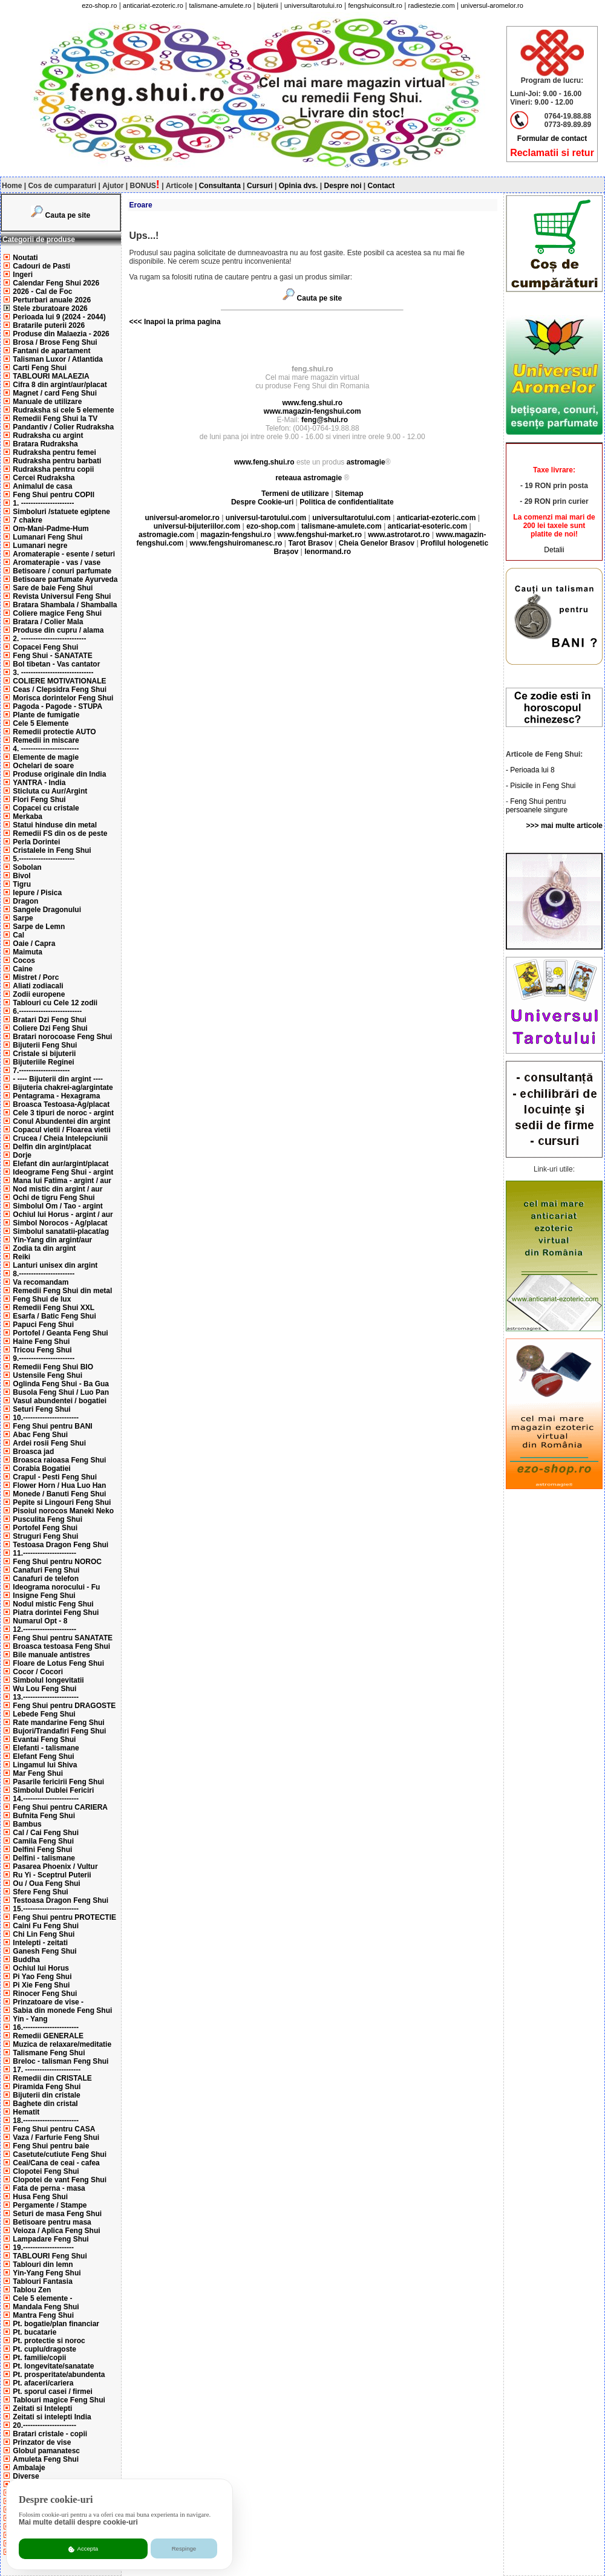  Describe the element at coordinates (260, 185) in the screenshot. I see `Cursuri` at that location.